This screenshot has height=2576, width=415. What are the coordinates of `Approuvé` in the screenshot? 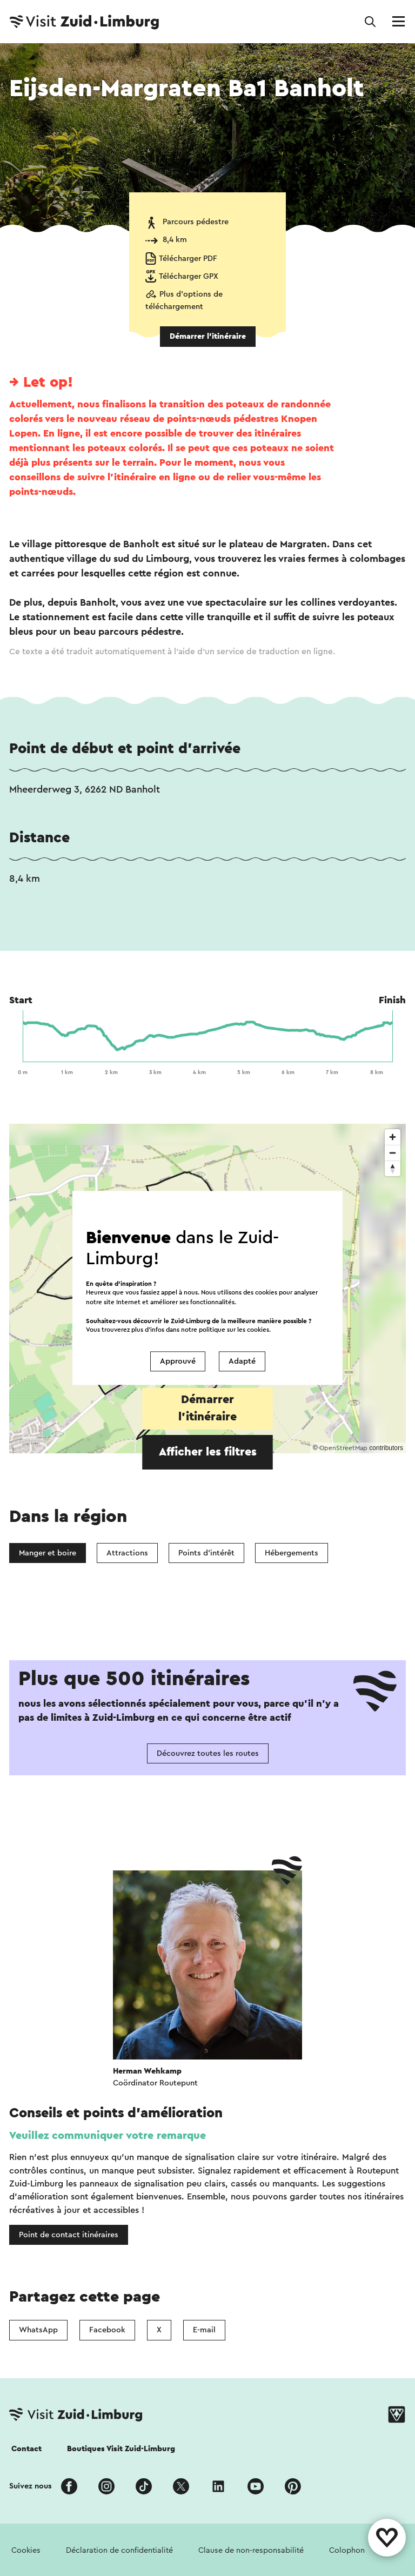 It's located at (178, 1361).